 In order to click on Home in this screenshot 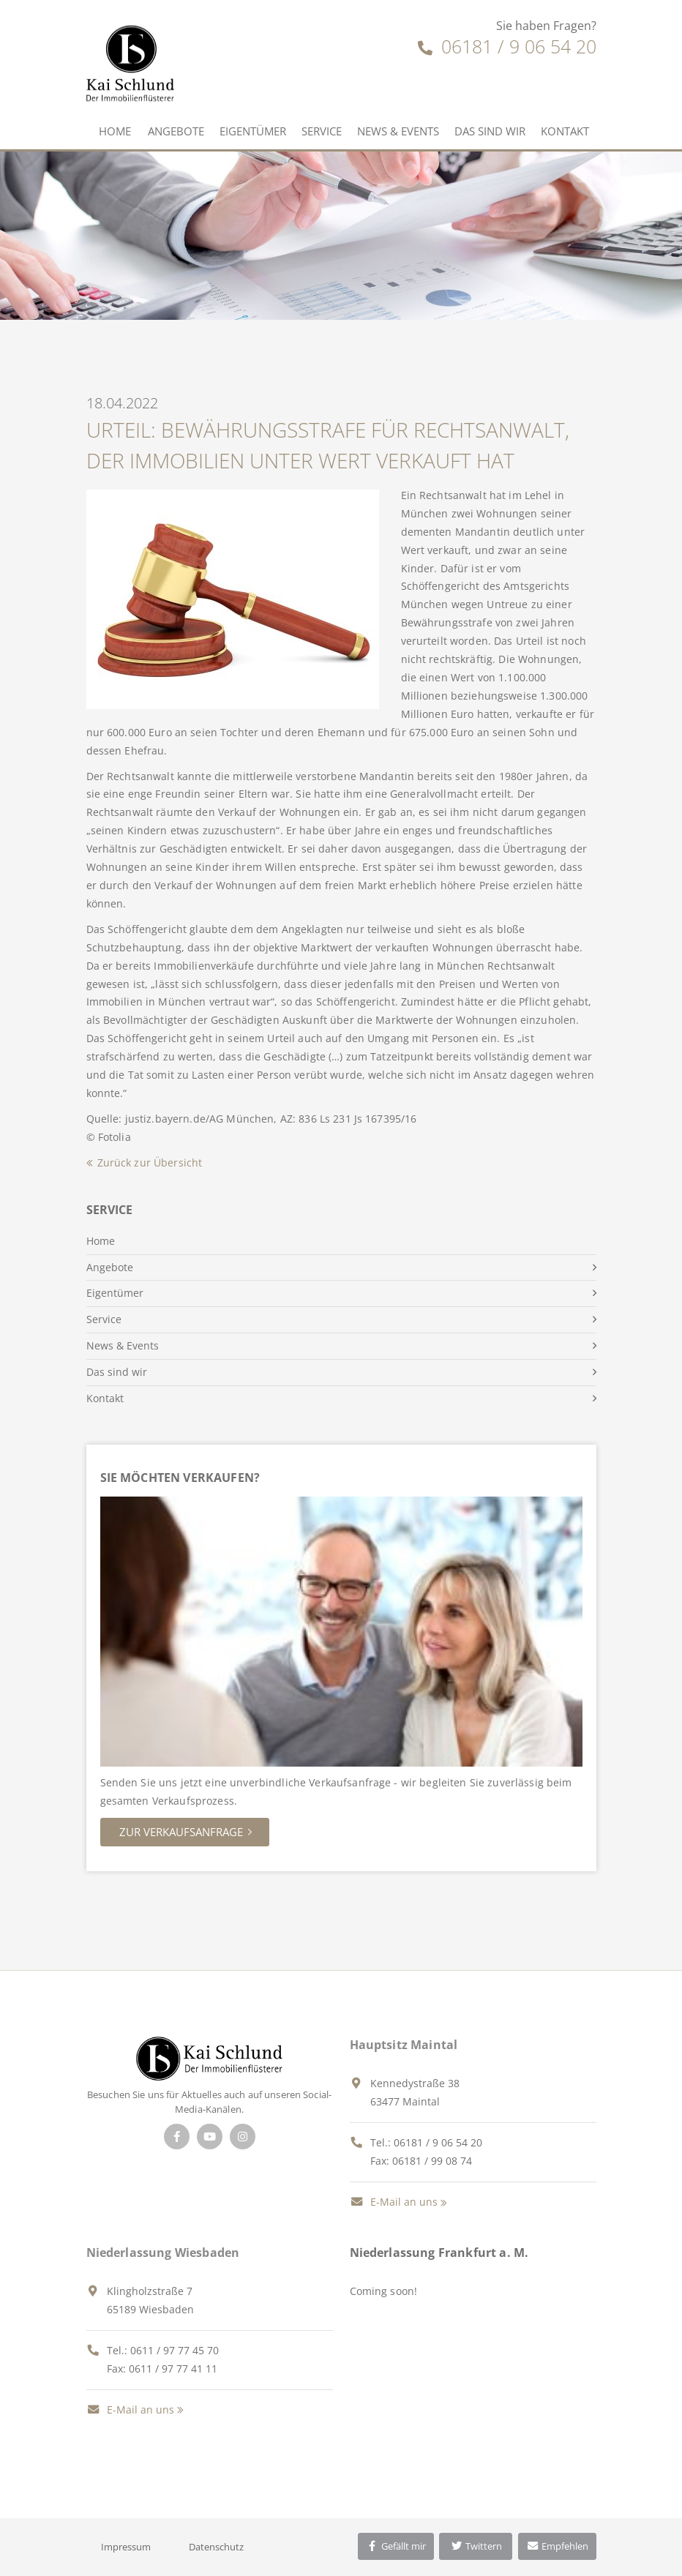, I will do `click(115, 131)`.